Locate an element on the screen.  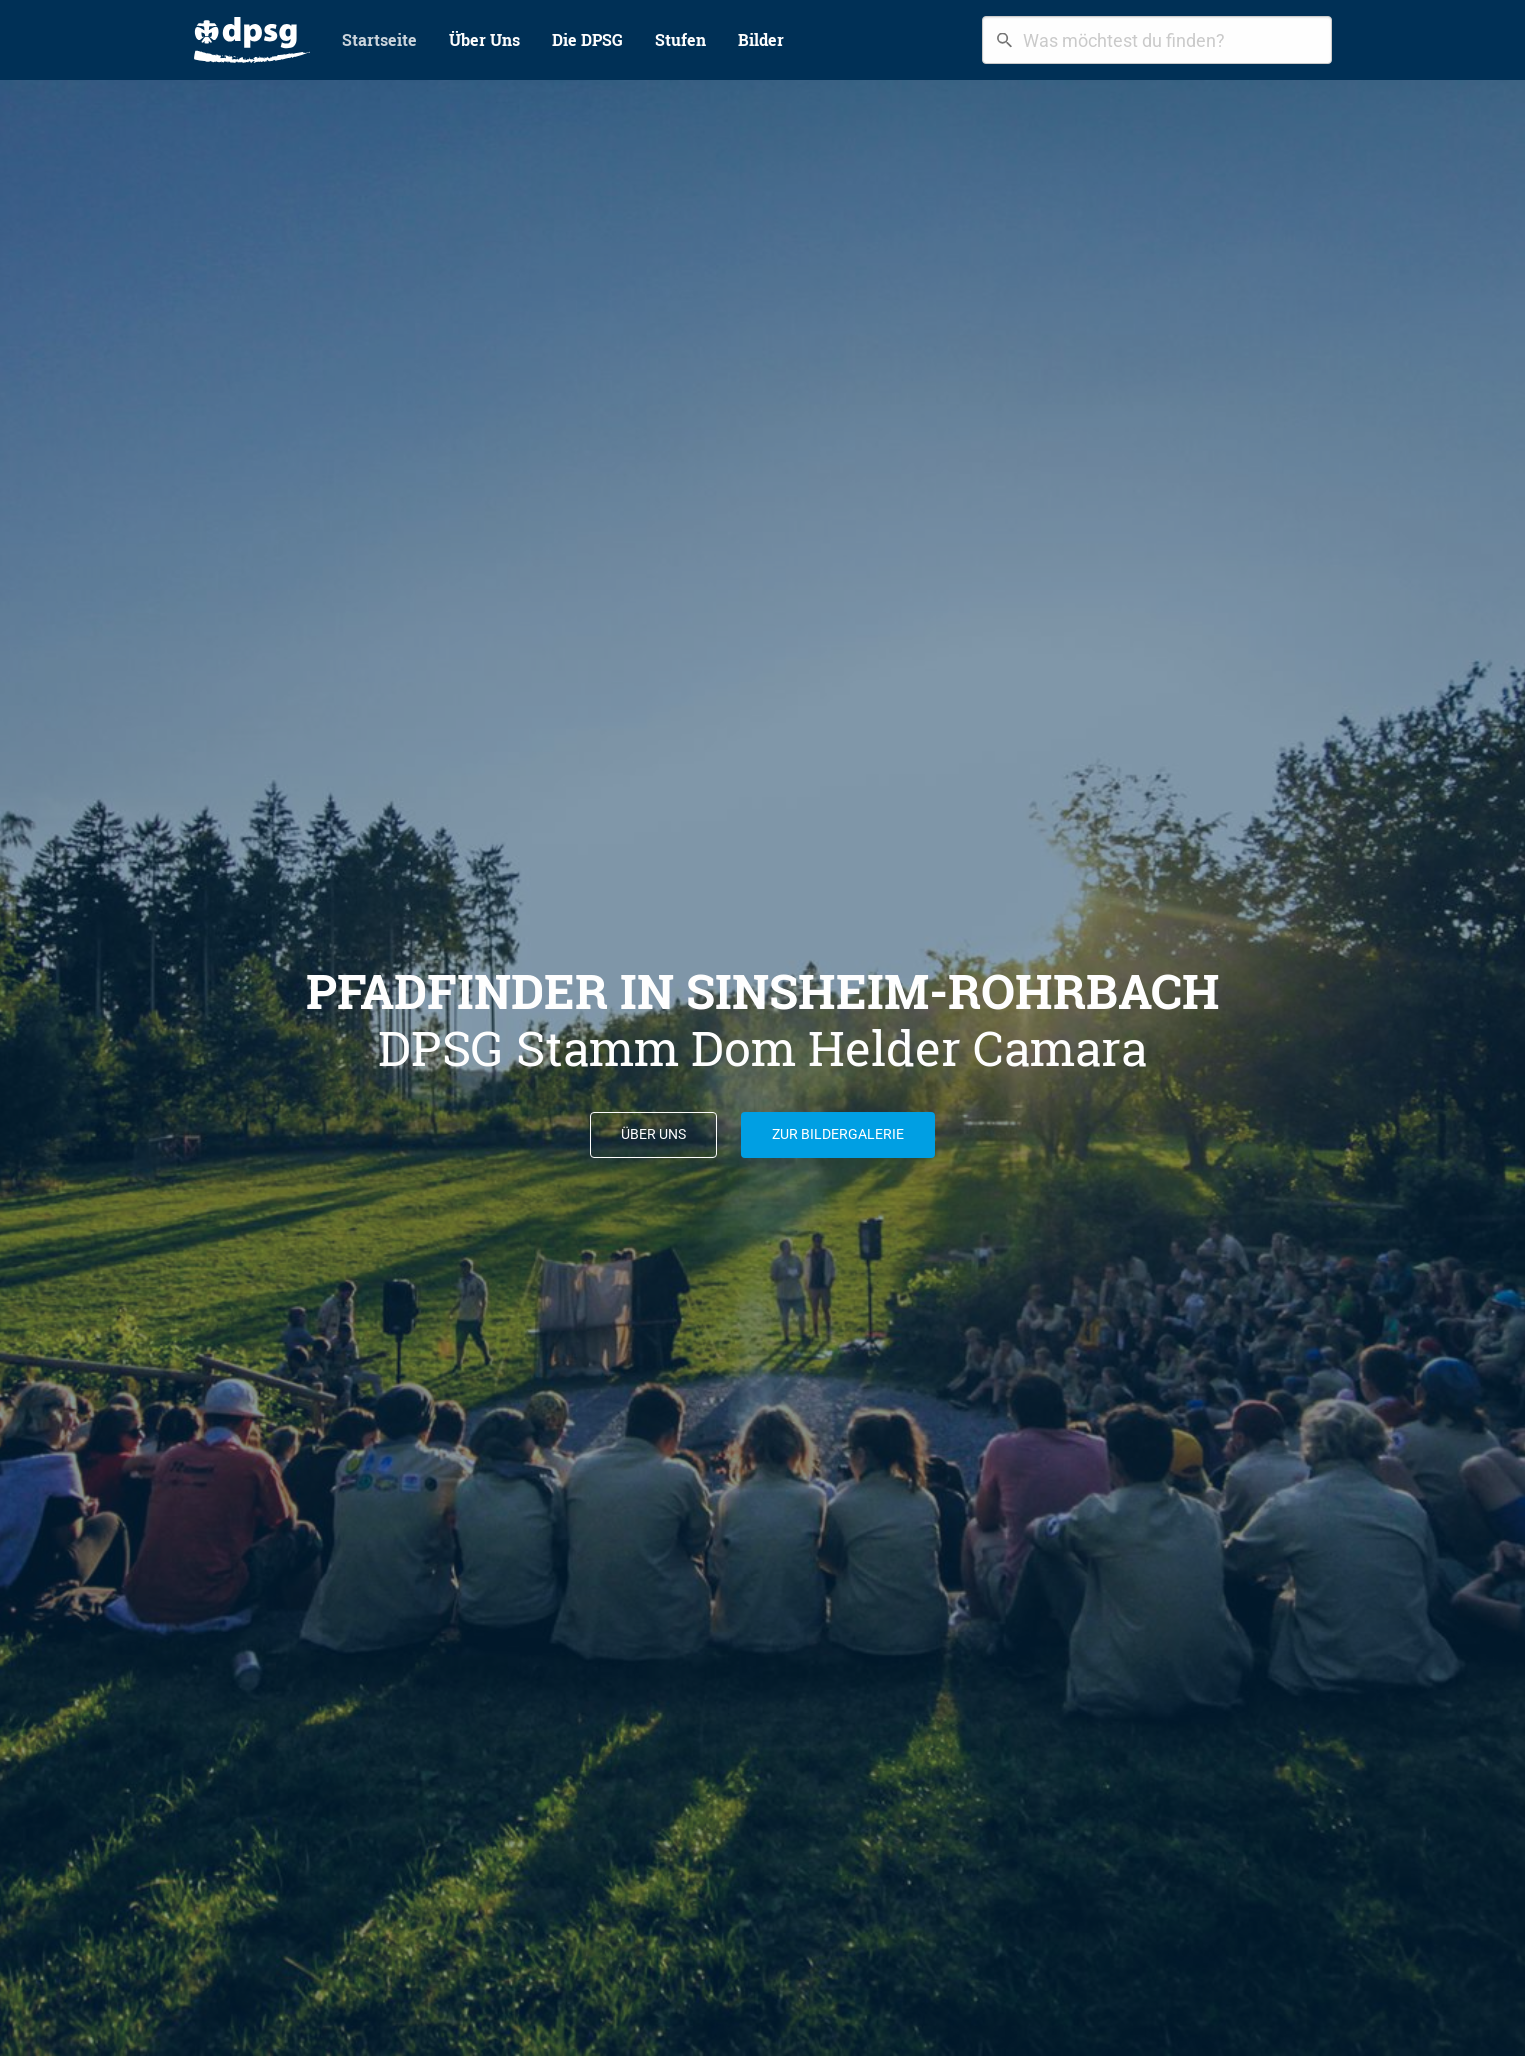
Über uns is located at coordinates (653, 1134).